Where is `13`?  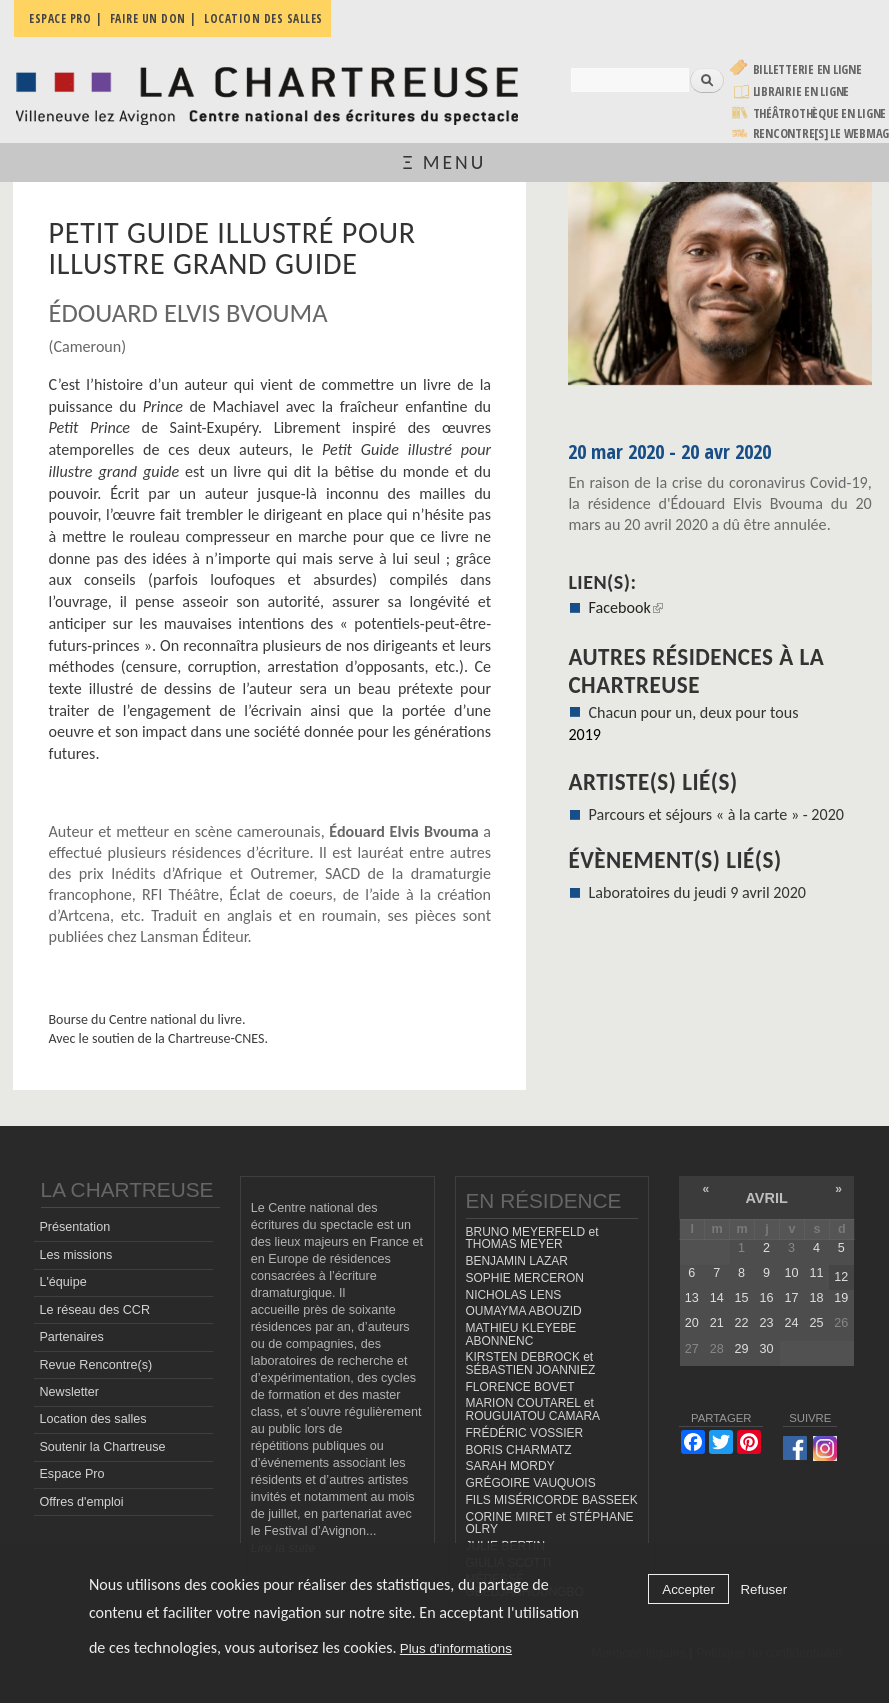 13 is located at coordinates (692, 1298).